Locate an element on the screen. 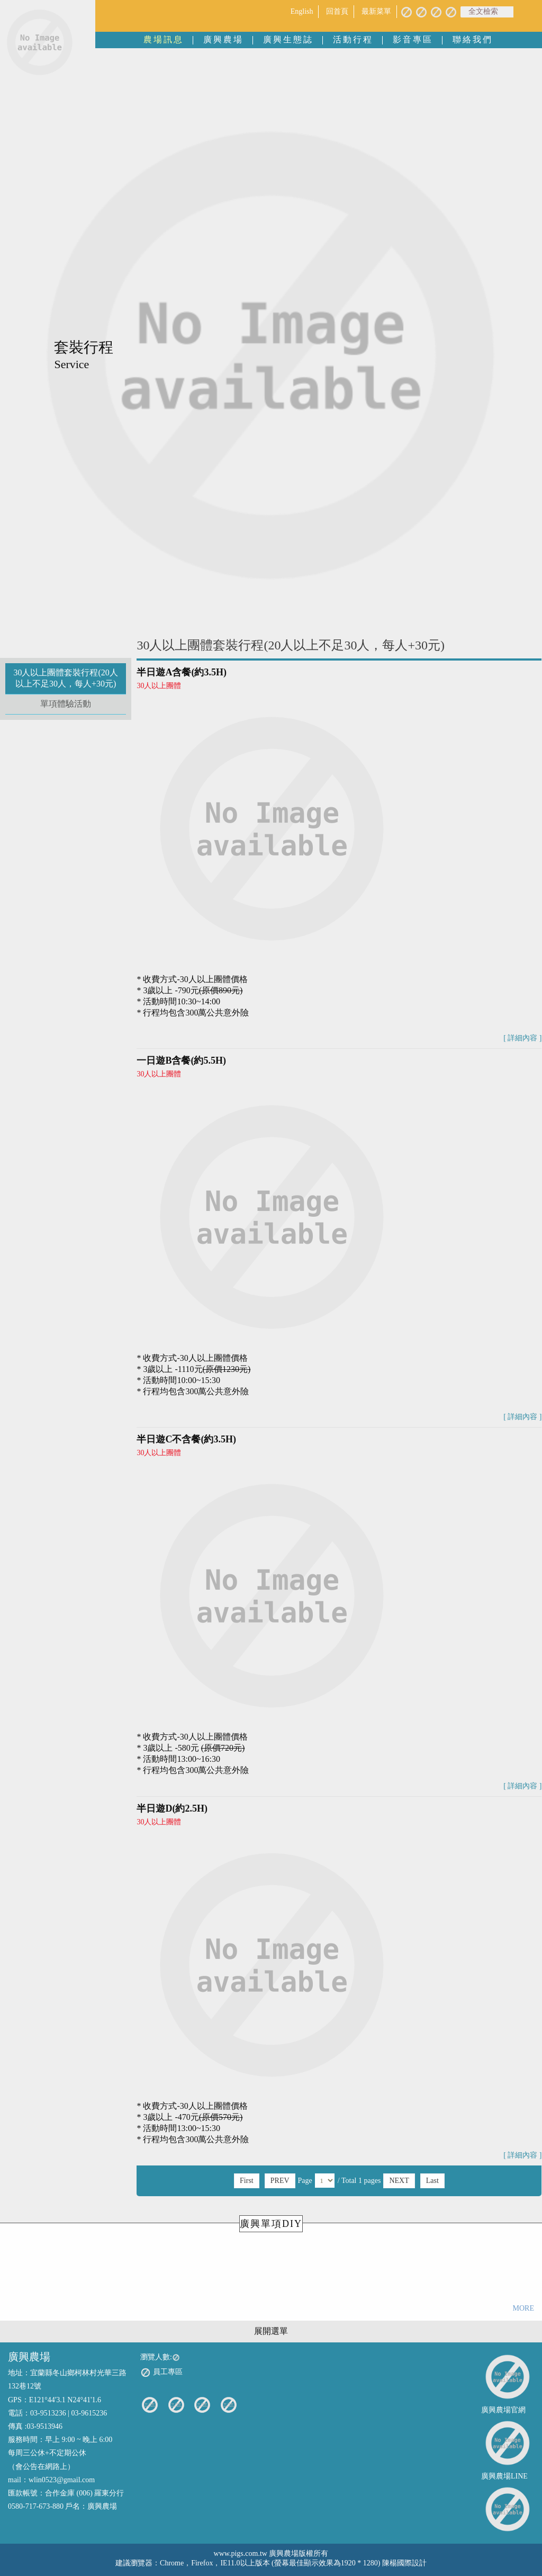  PREV is located at coordinates (280, 2181).